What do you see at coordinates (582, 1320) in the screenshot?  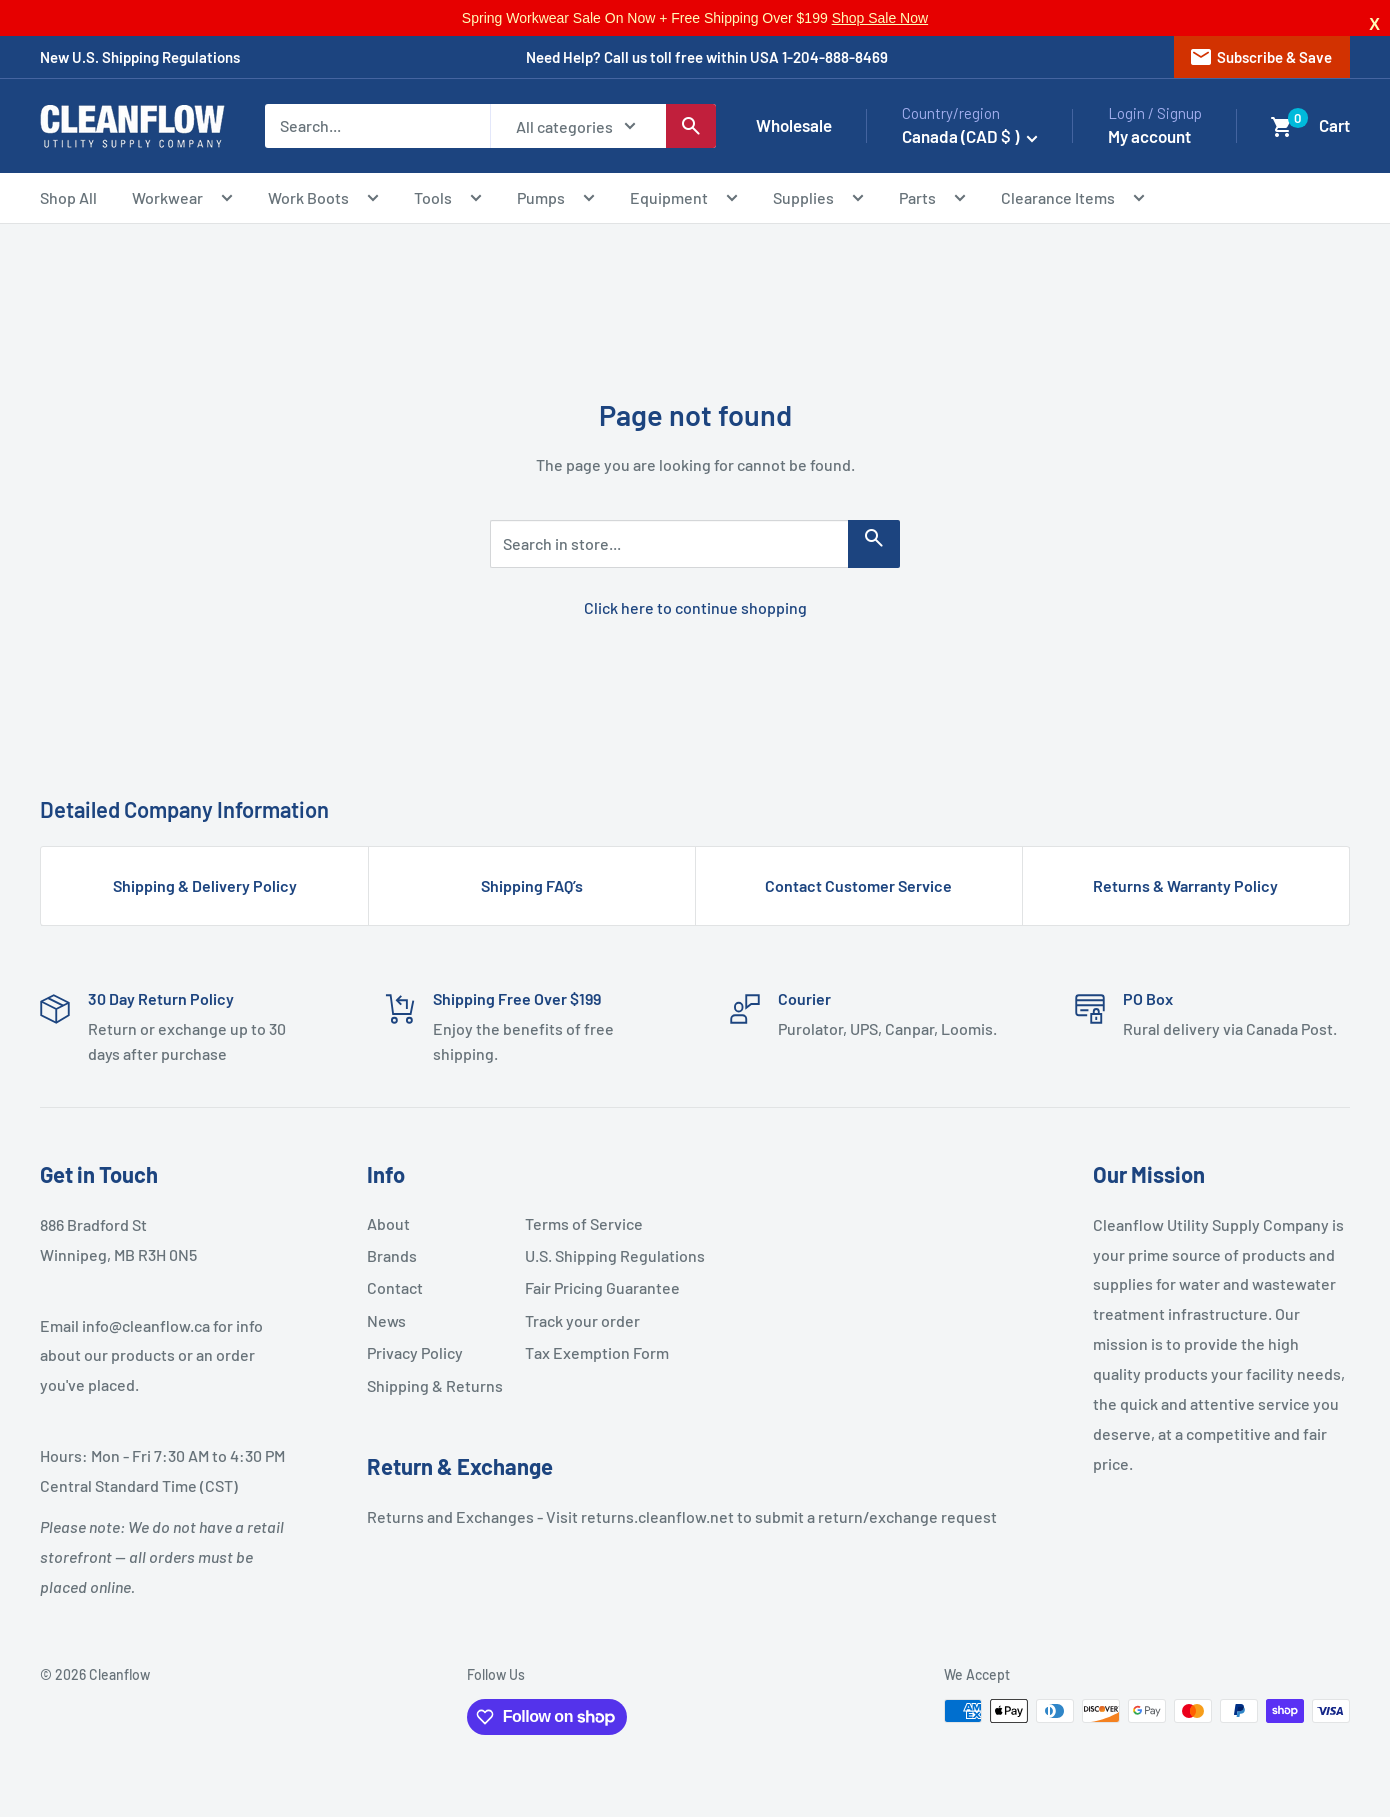 I see `Track your order` at bounding box center [582, 1320].